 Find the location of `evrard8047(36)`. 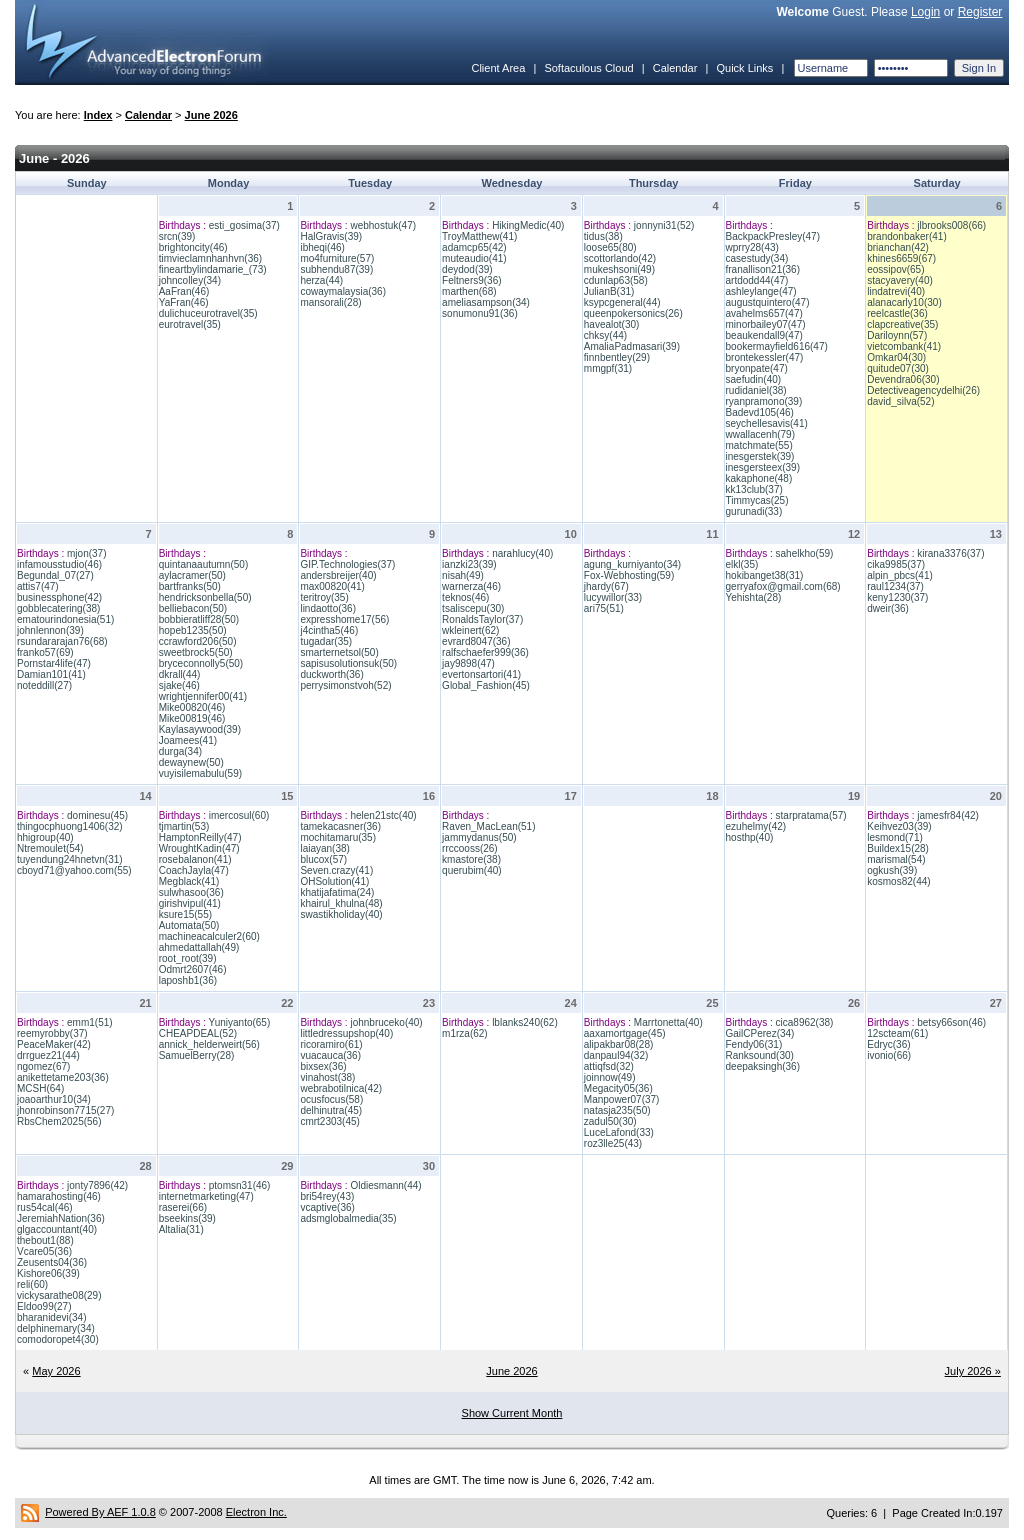

evrard8047(36) is located at coordinates (476, 641).